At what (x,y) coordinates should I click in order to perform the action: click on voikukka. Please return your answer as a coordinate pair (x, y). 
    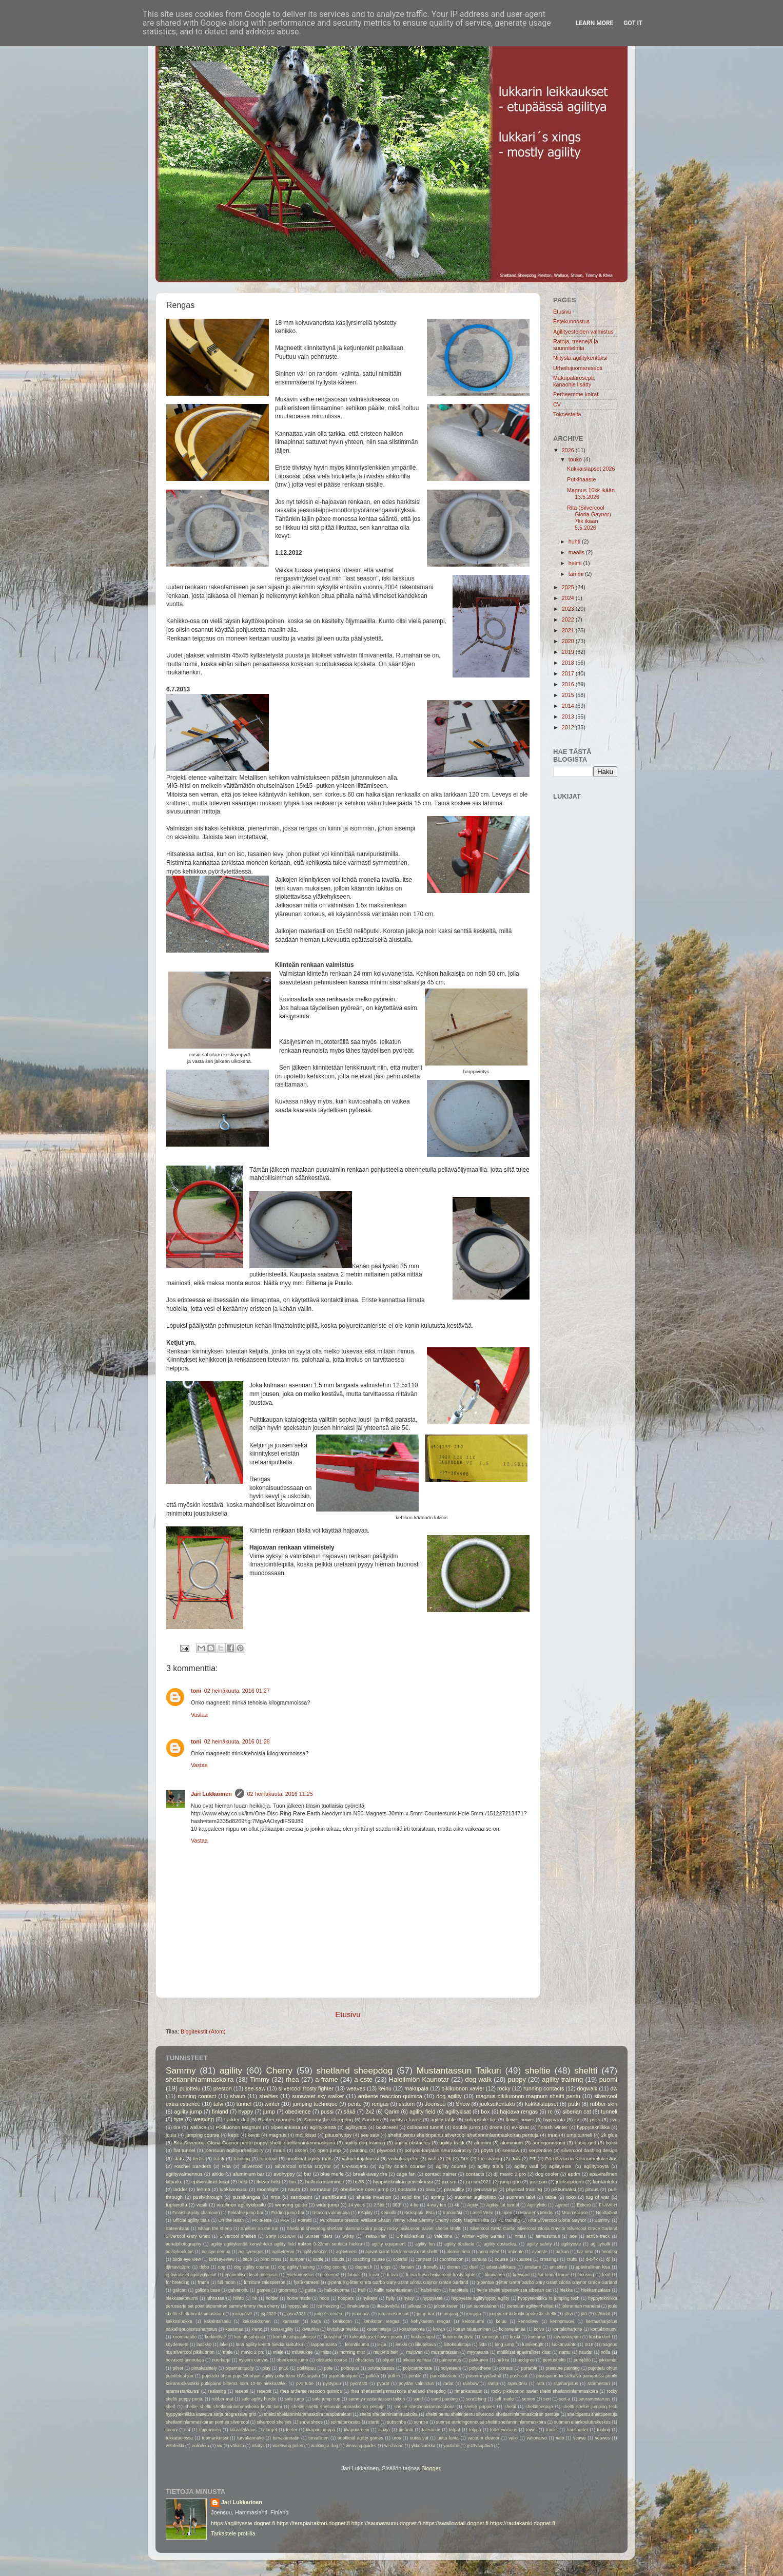
    Looking at the image, I should click on (200, 2445).